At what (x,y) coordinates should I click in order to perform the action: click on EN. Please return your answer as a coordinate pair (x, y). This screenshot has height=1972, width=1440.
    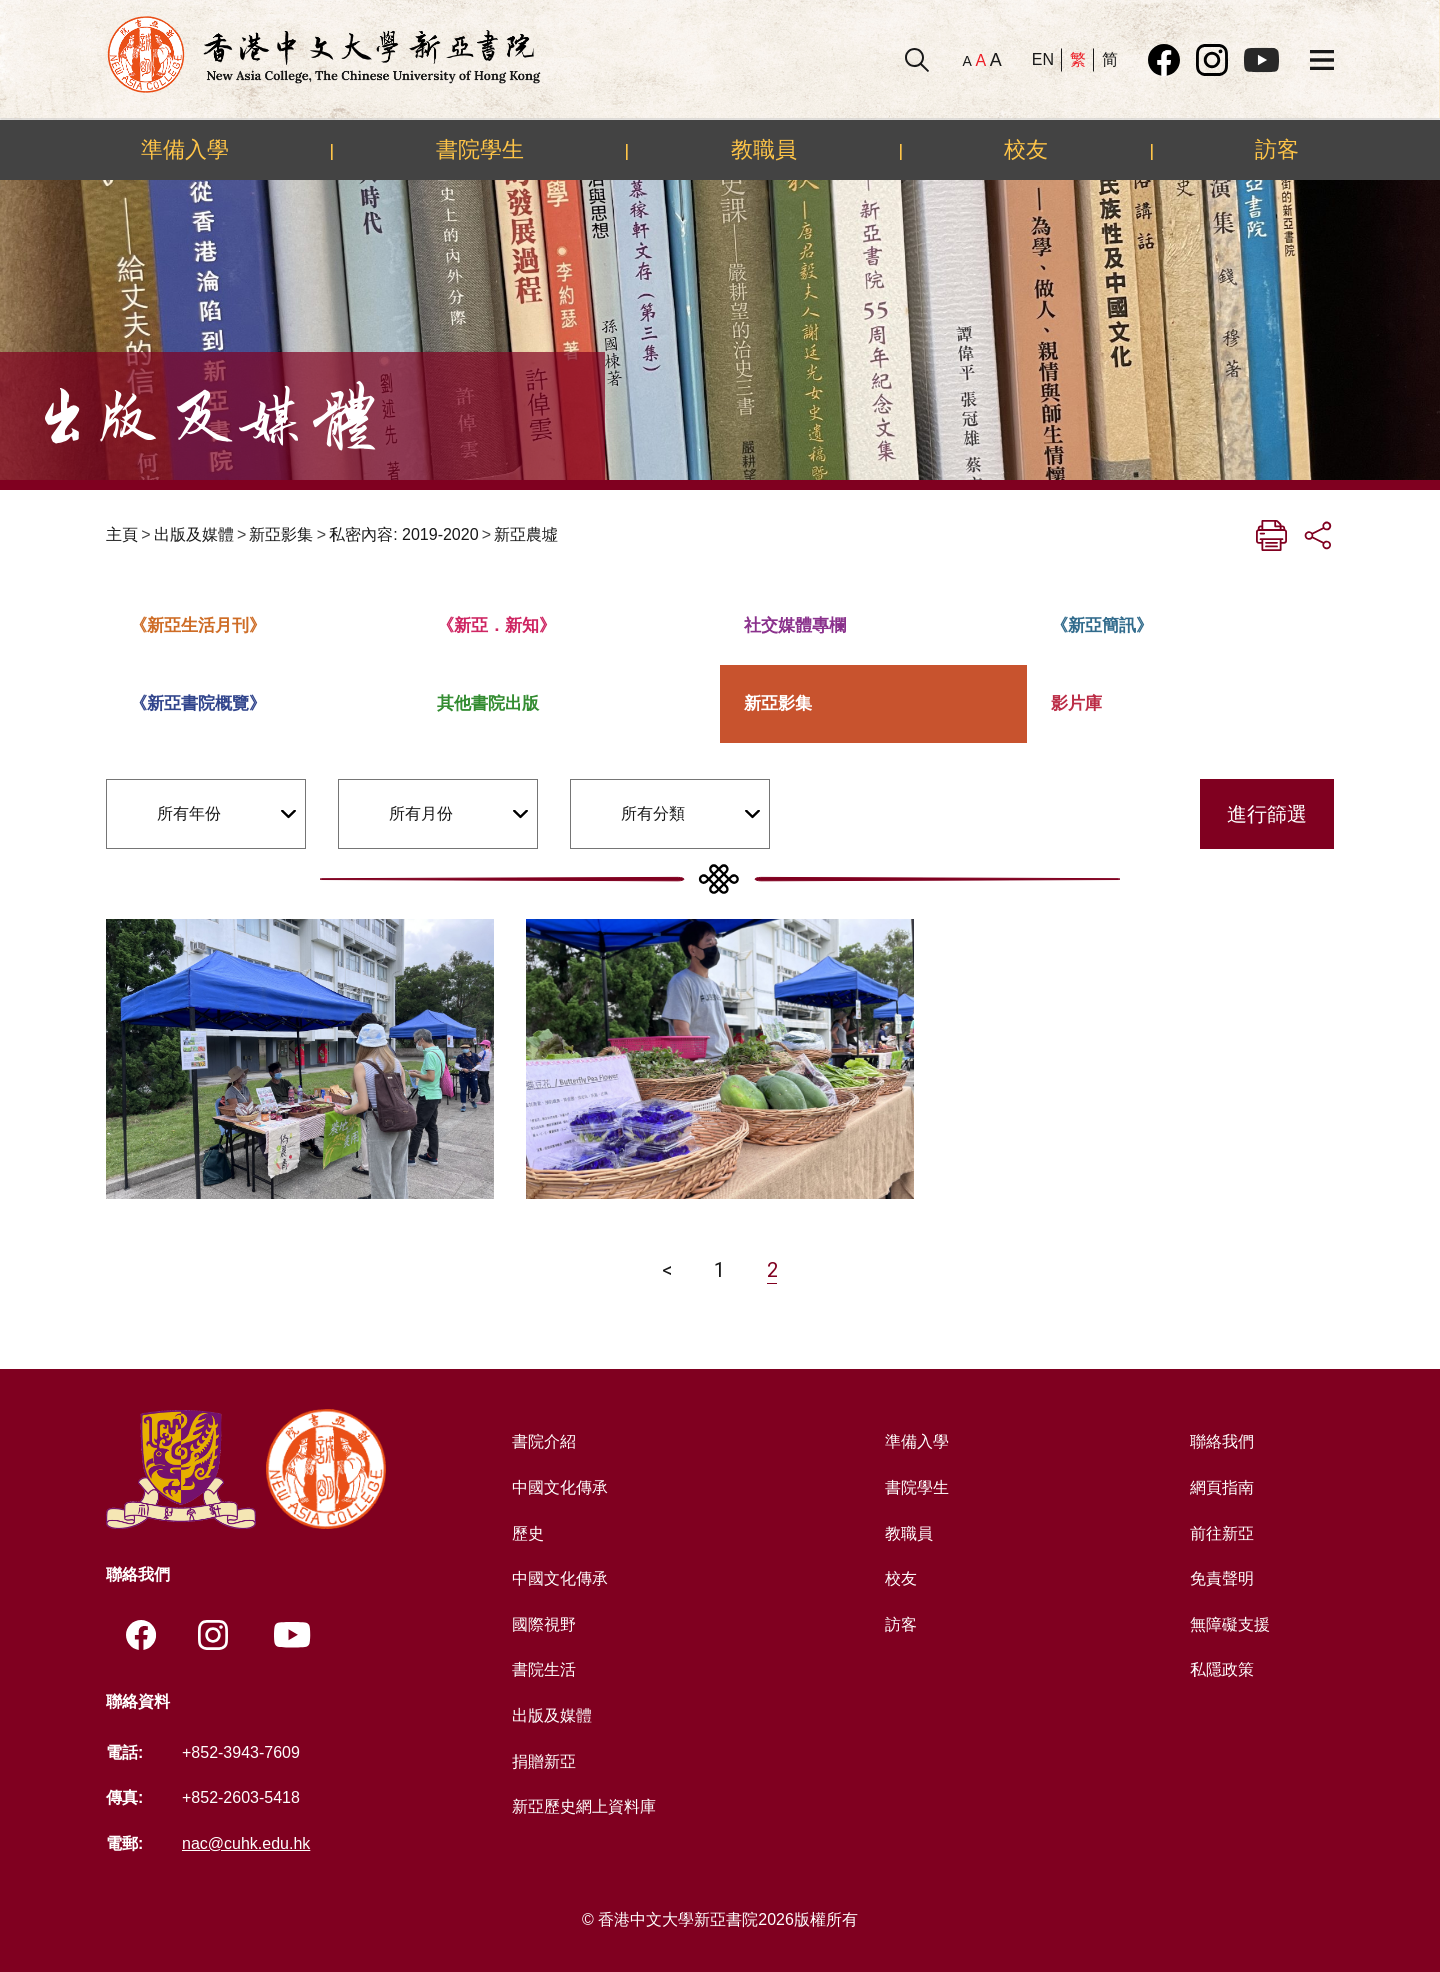
    Looking at the image, I should click on (1043, 59).